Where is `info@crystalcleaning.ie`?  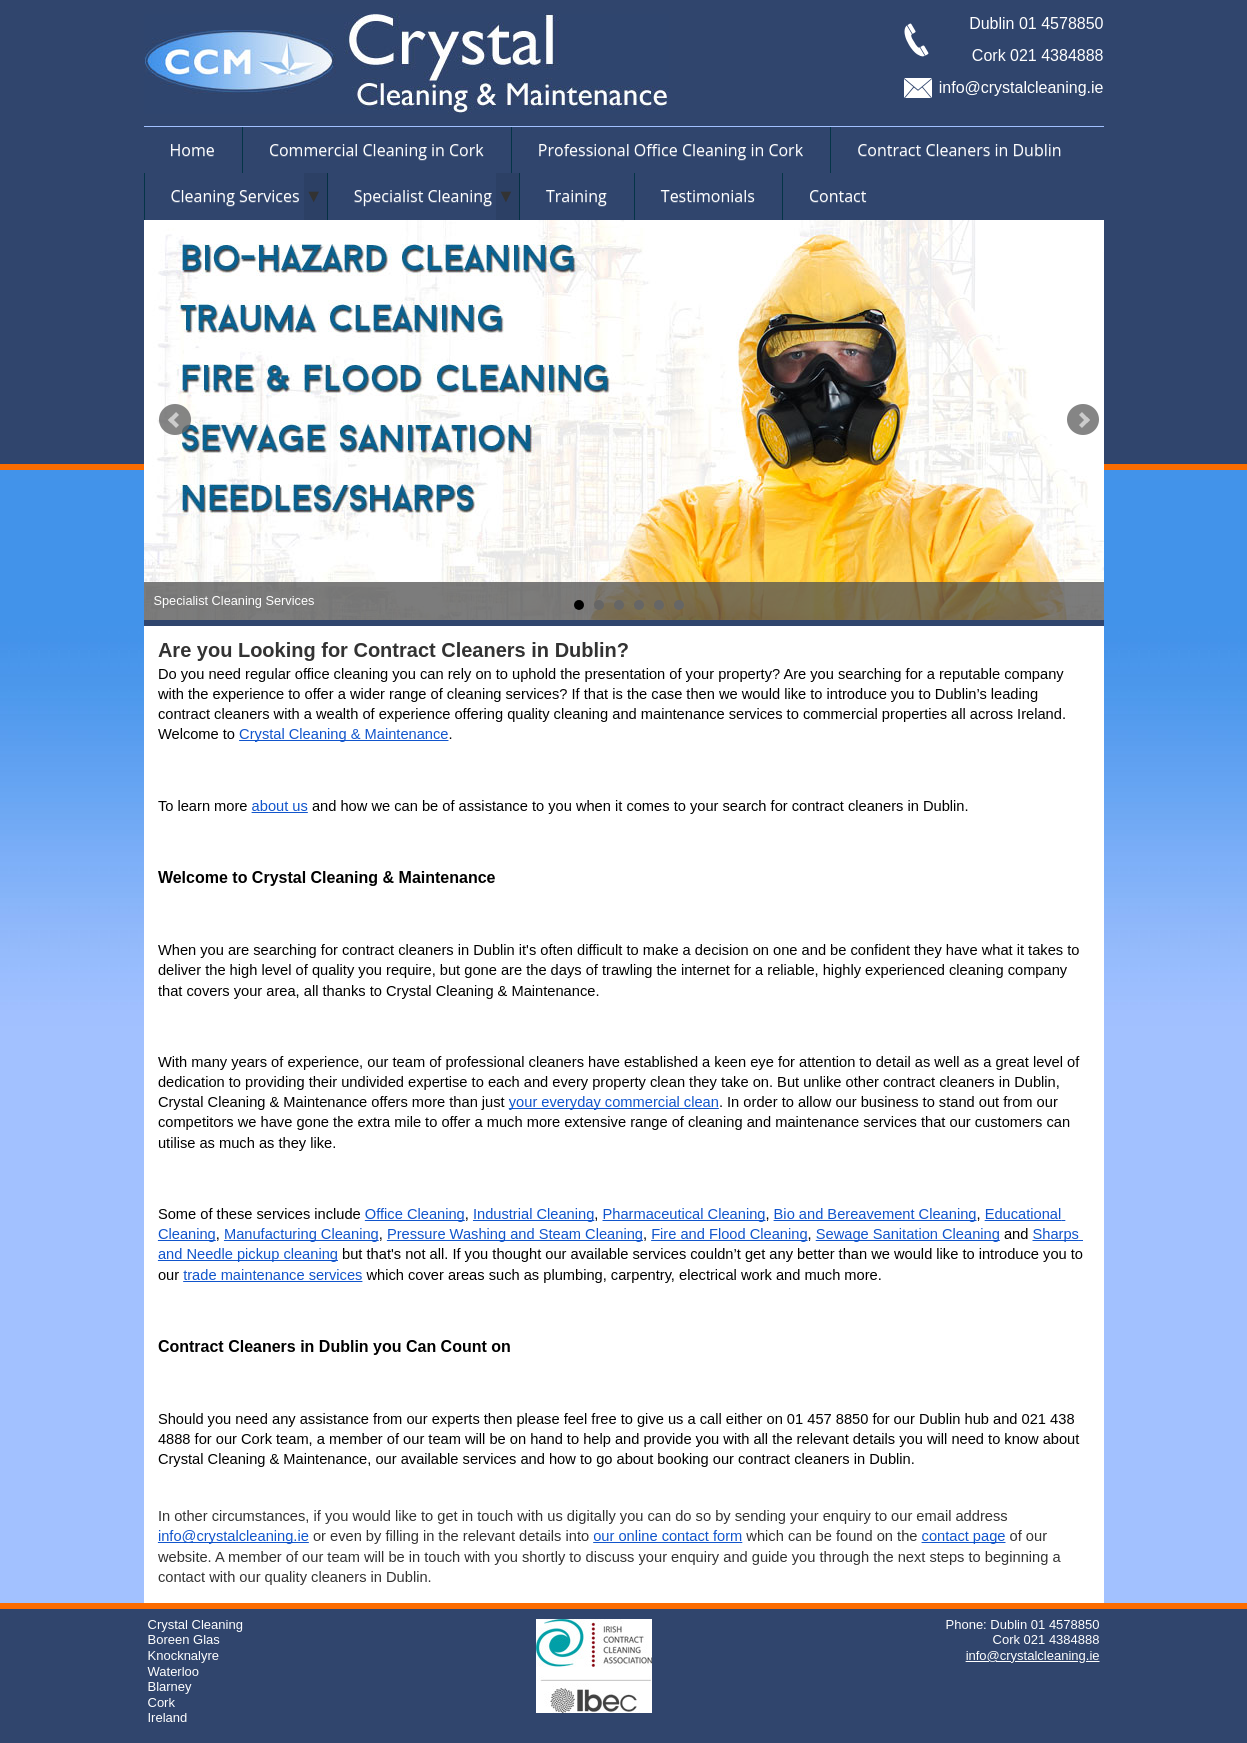
info@crystalcleaning.ie is located at coordinates (1021, 87).